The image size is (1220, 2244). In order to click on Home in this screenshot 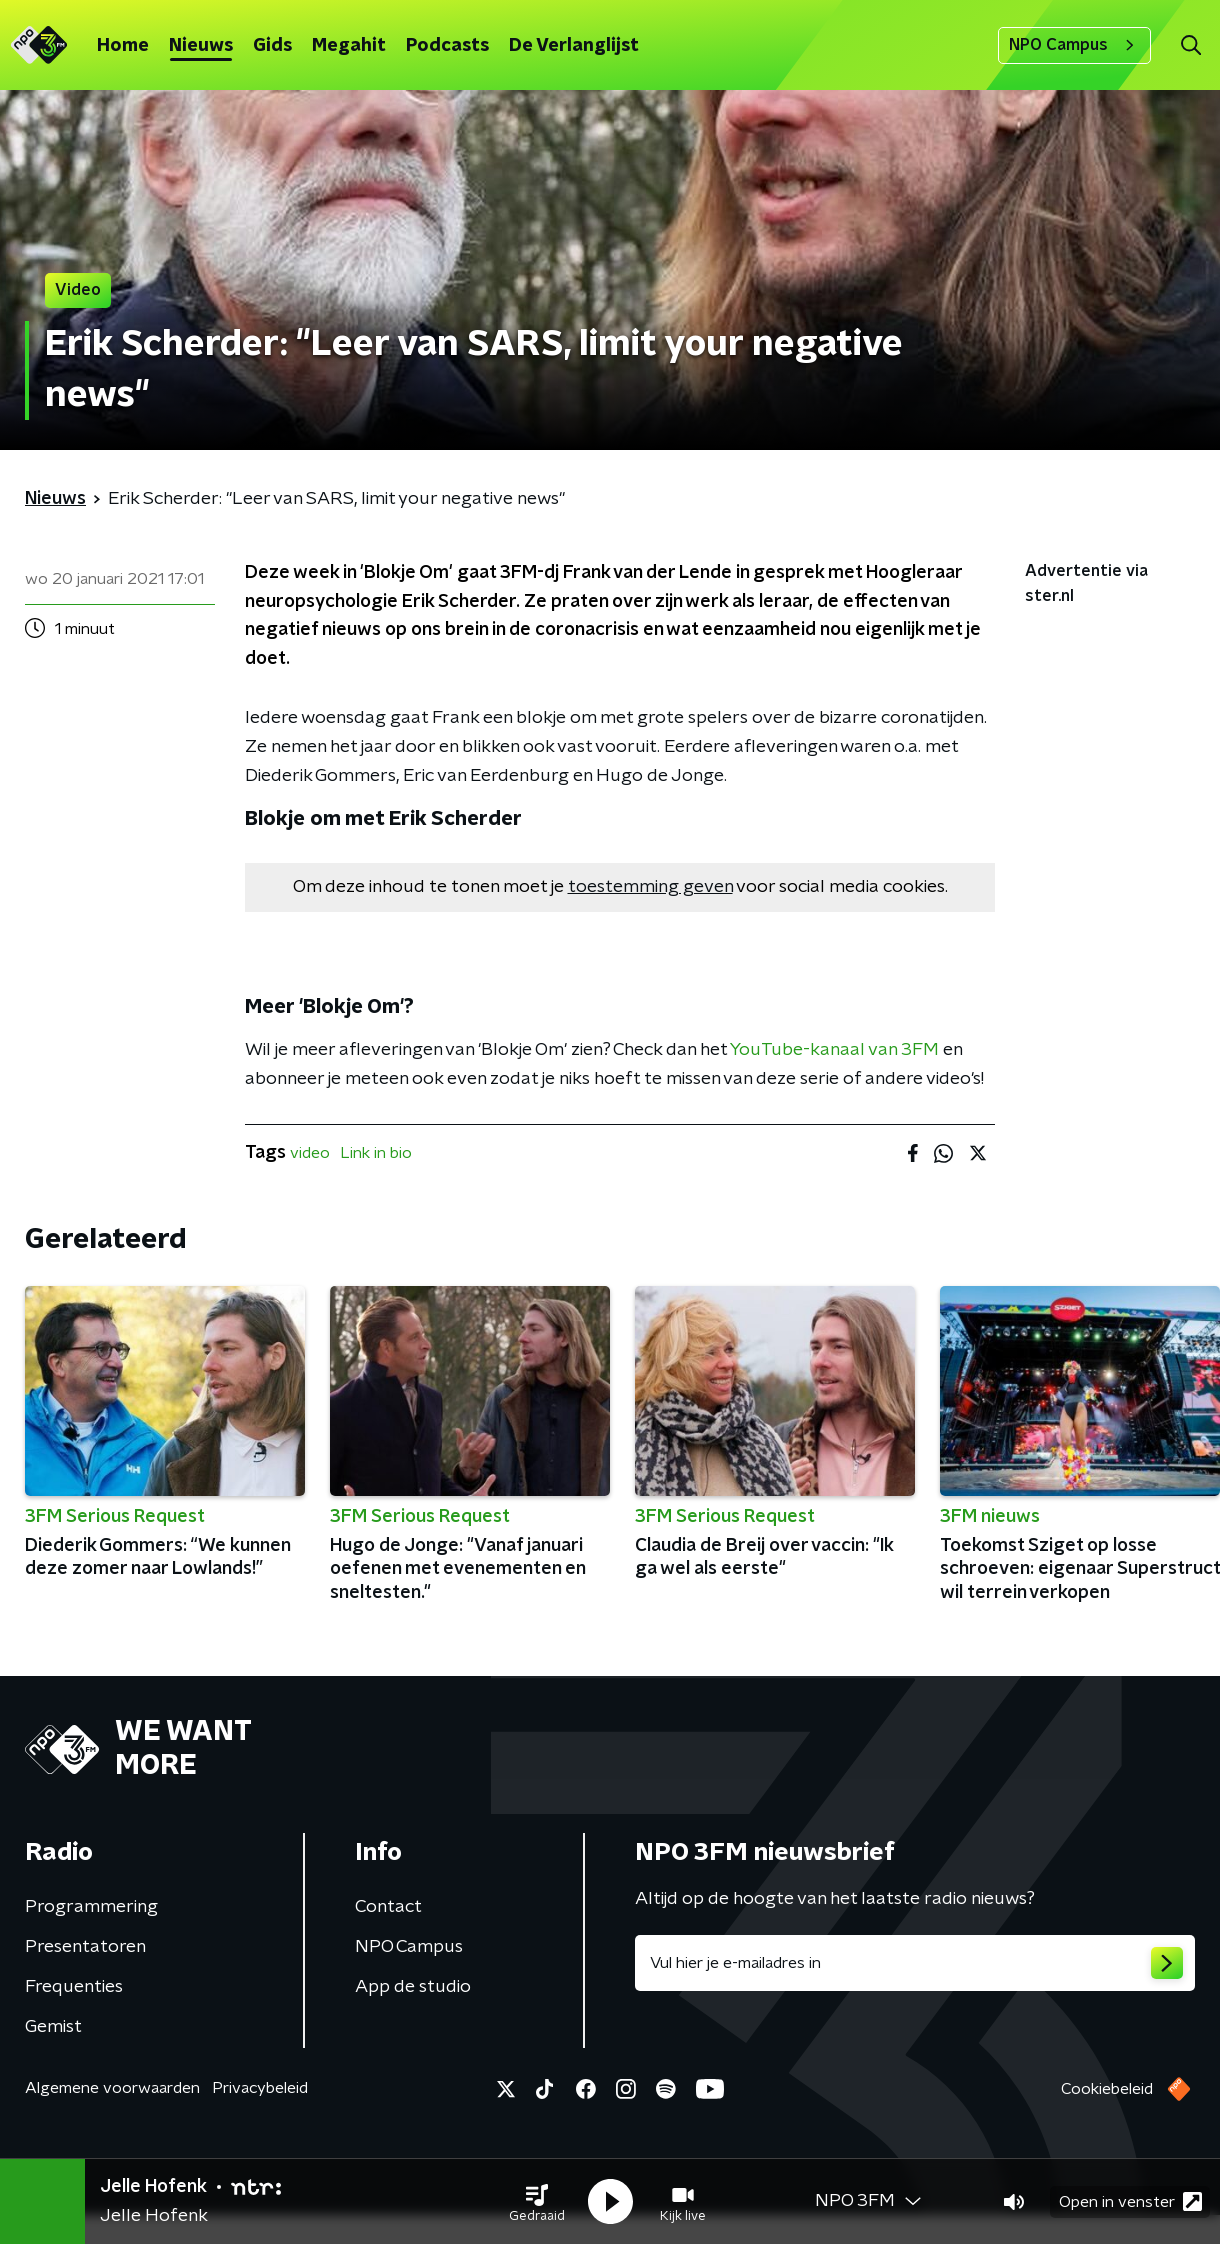, I will do `click(123, 46)`.